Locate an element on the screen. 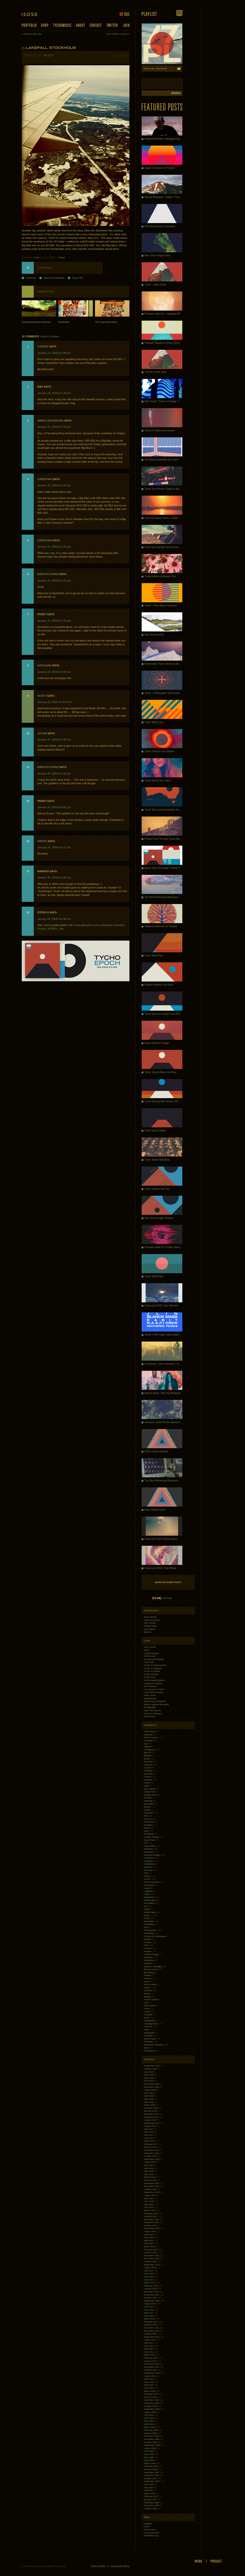 Image resolution: width=245 pixels, height=2576 pixels. Random is located at coordinates (148, 1963).